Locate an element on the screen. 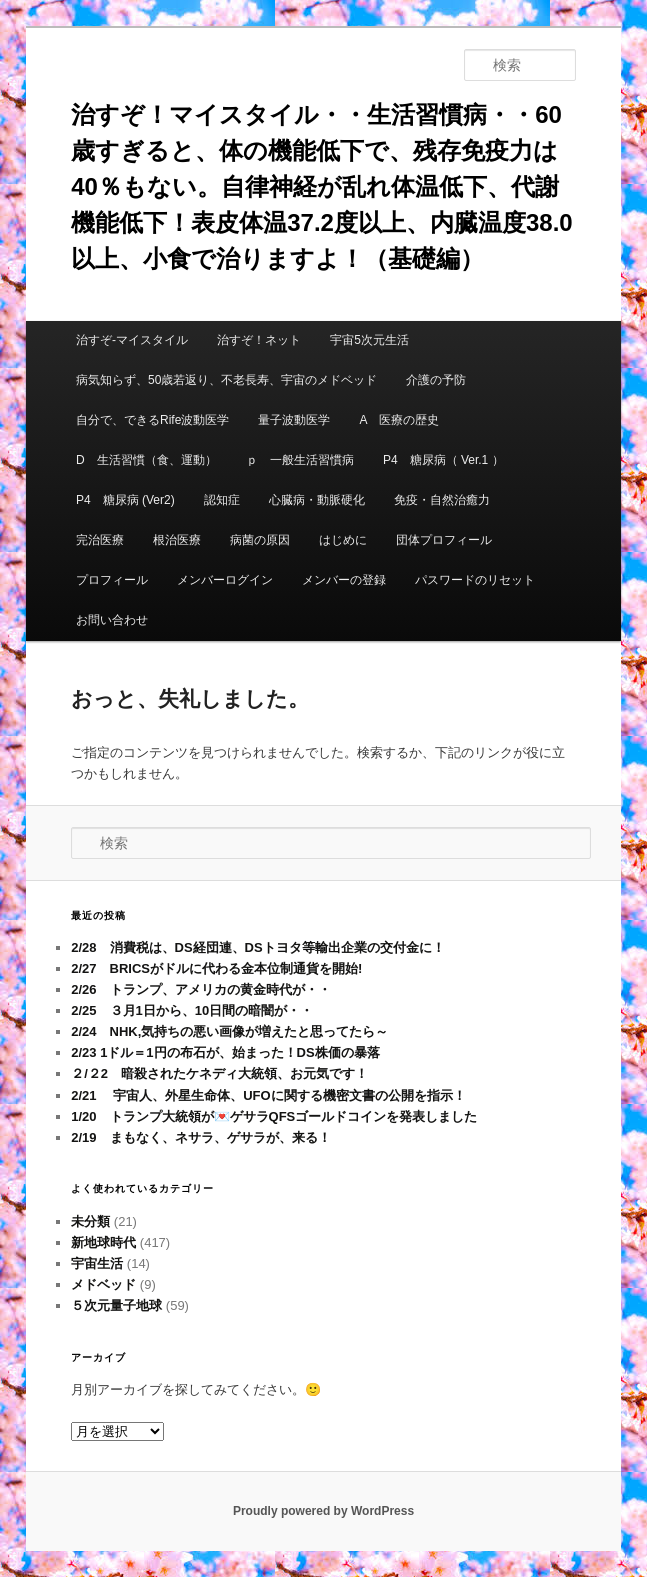  1/20 トランプ大統領が💌ゲサラQFSゴールドコインを発表しました is located at coordinates (274, 1116).